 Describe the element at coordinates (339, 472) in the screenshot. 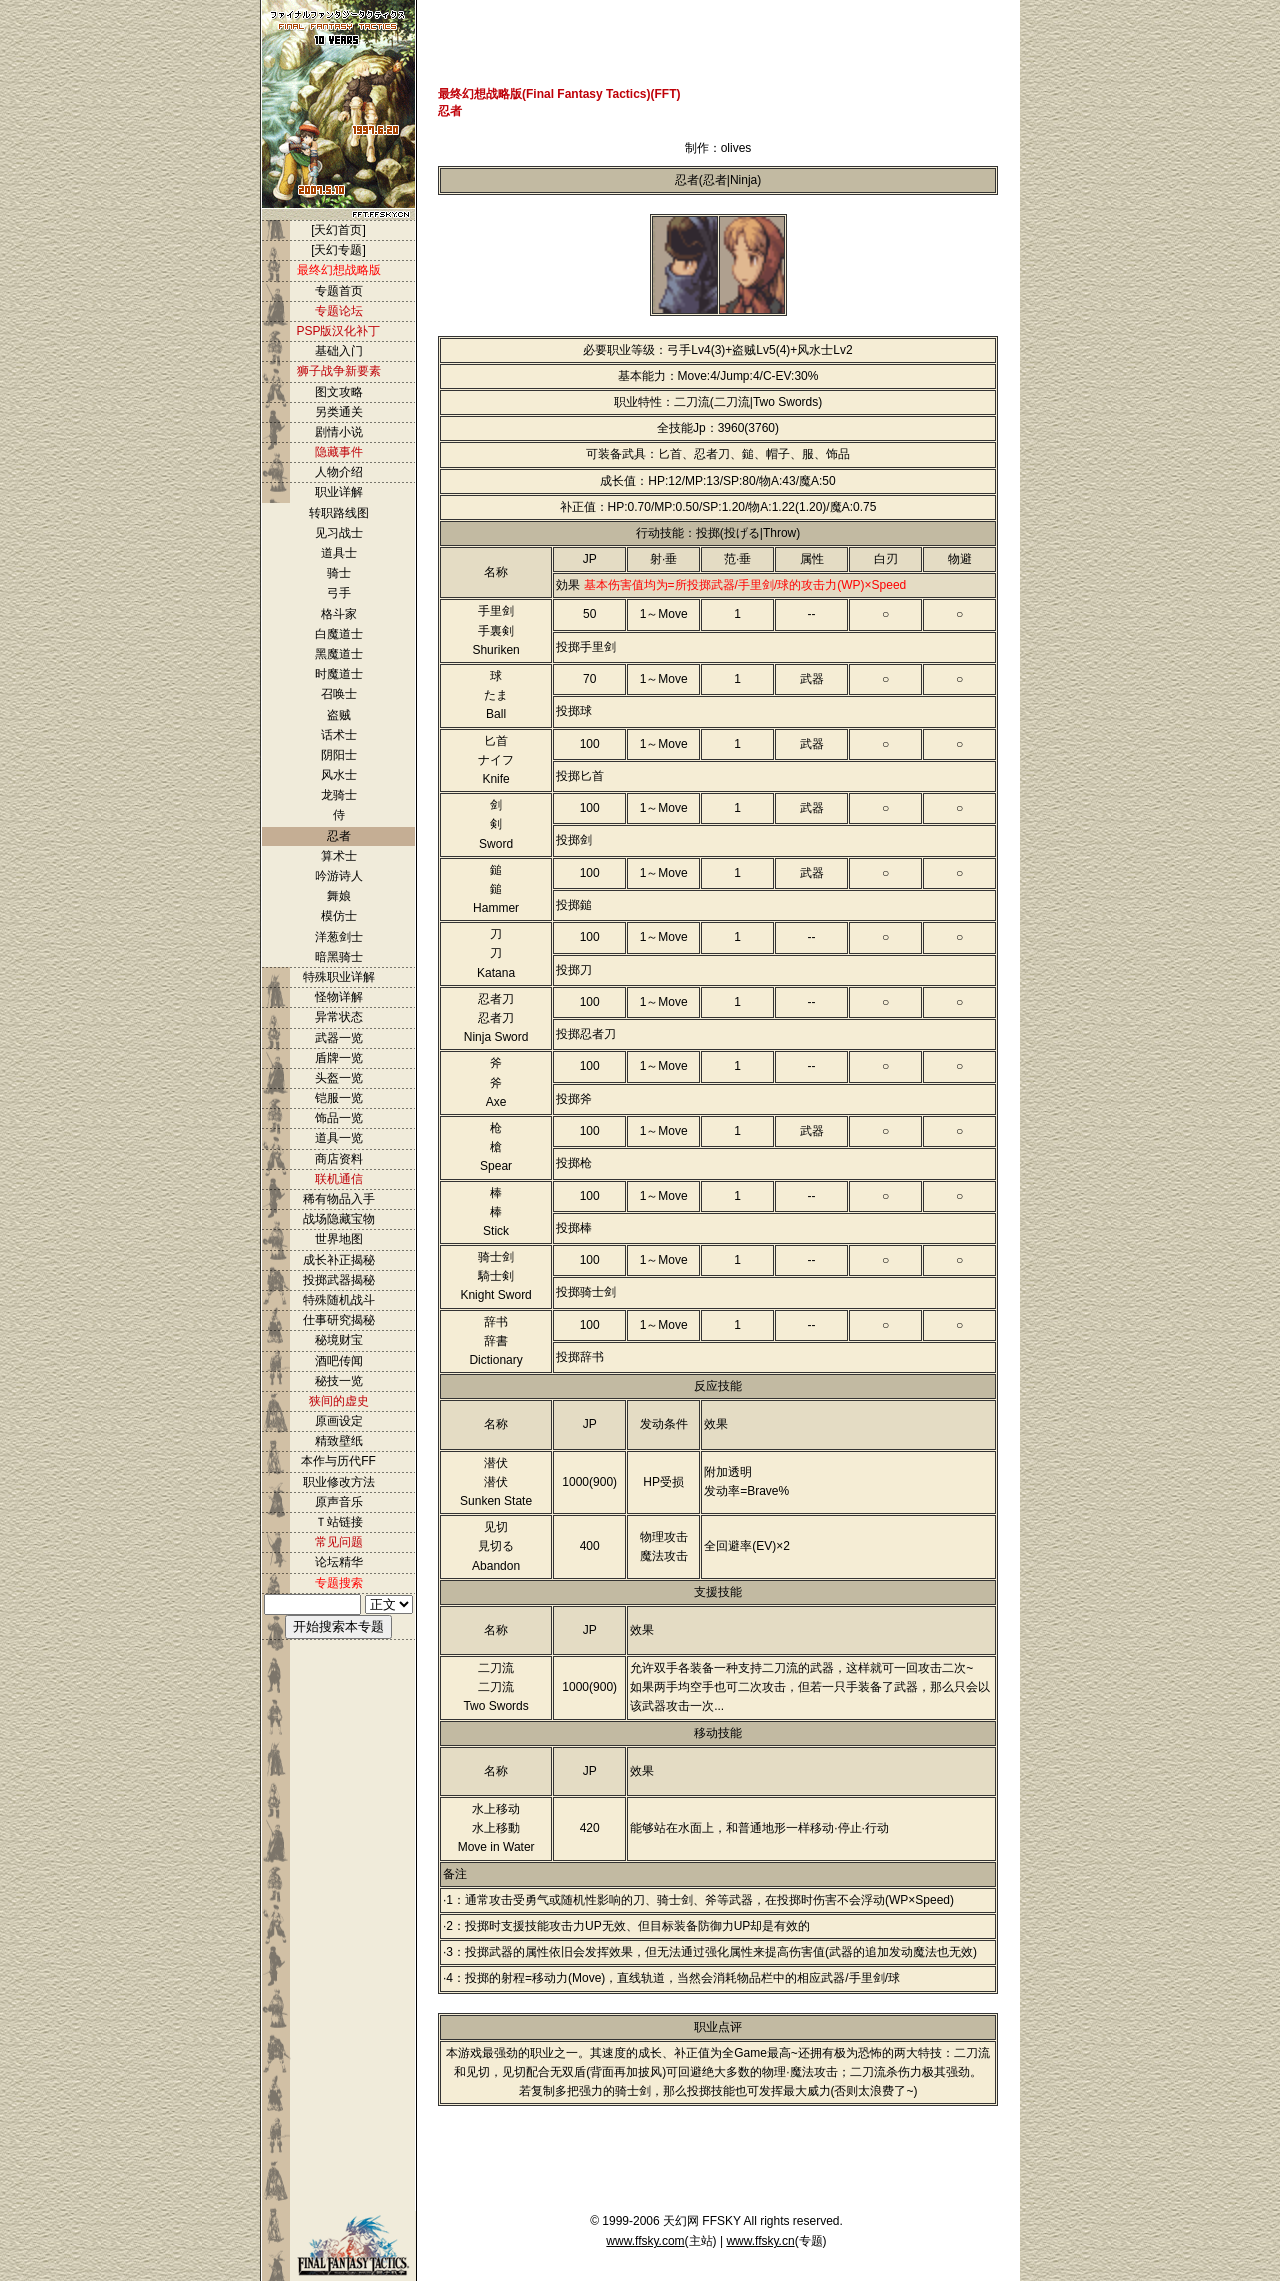

I see `人物介绍` at that location.